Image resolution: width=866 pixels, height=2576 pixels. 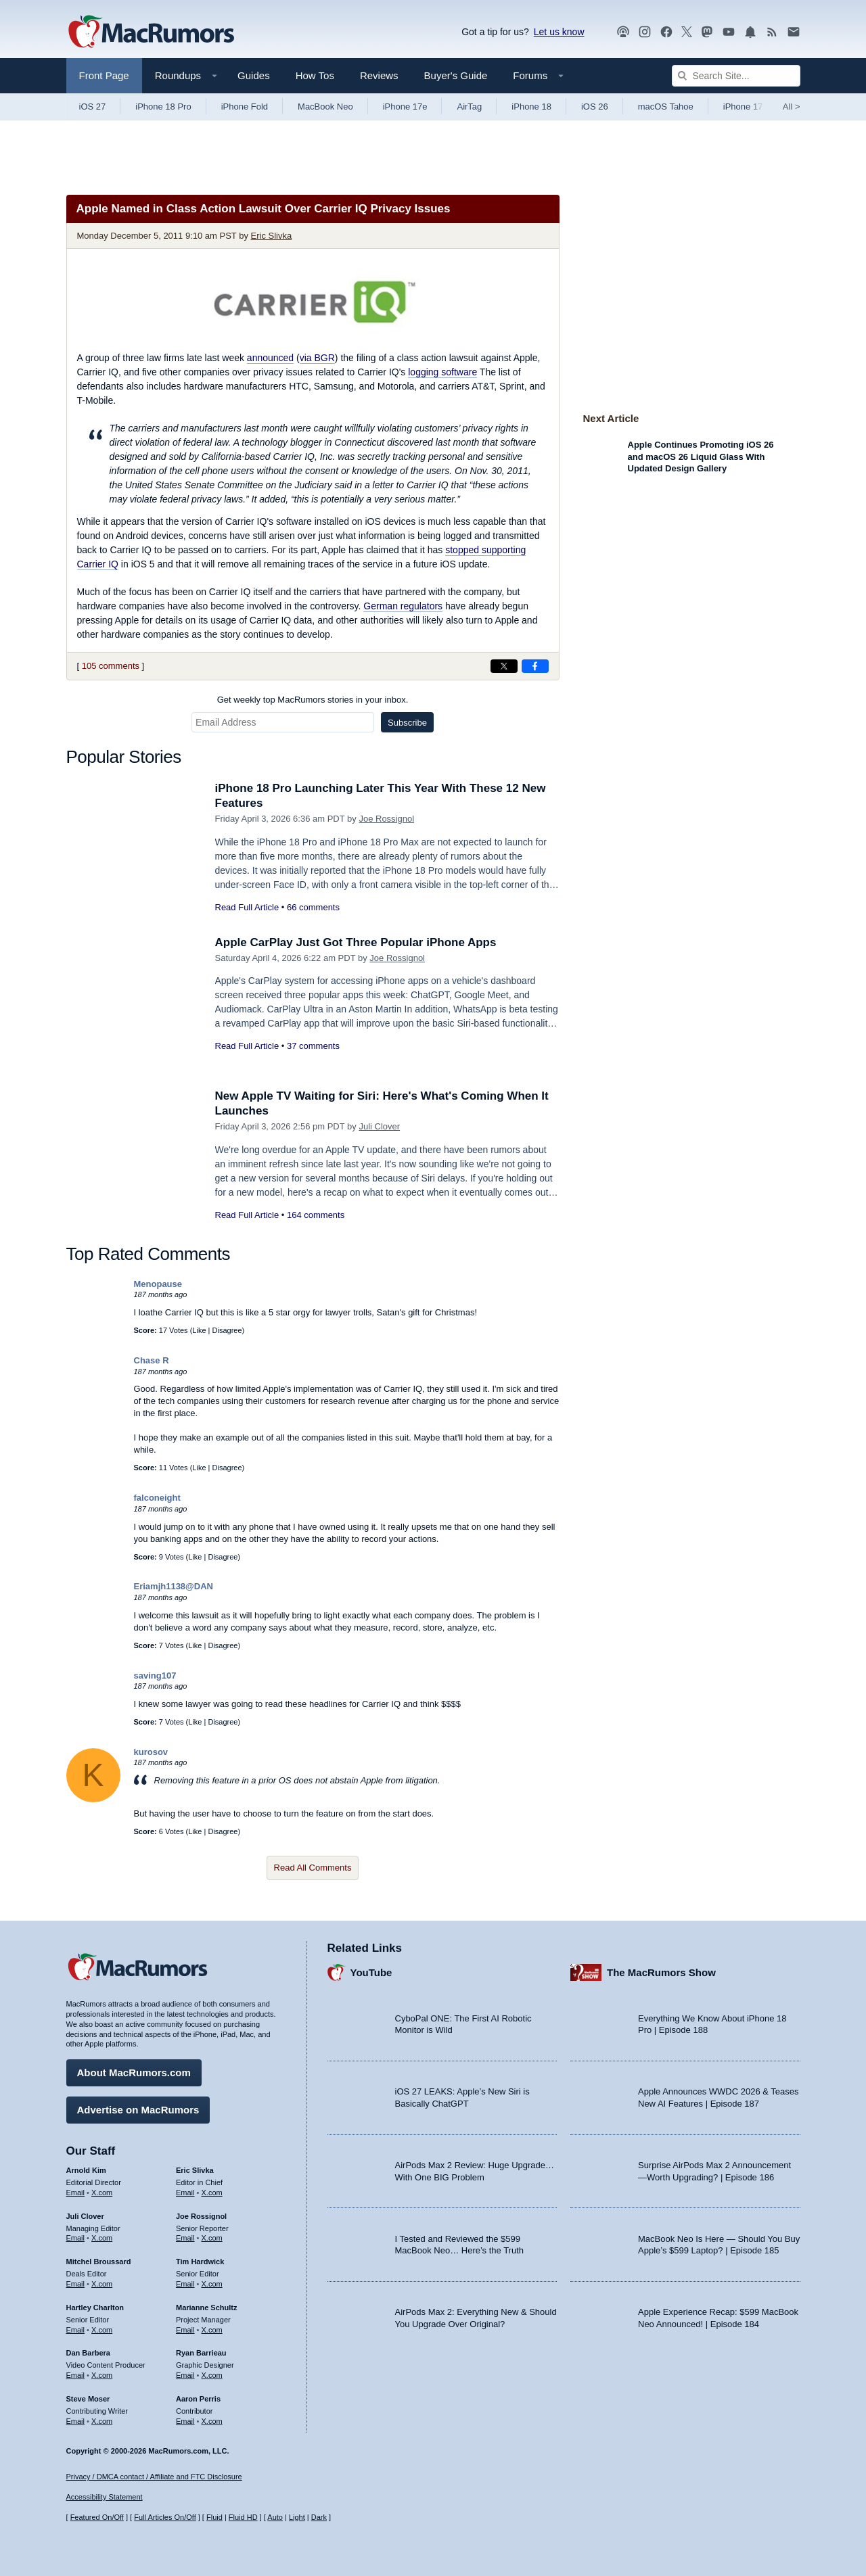 I want to click on Read All Comments, so click(x=313, y=1868).